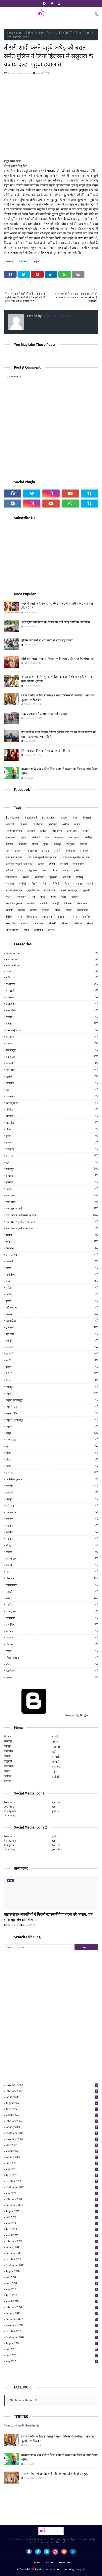 This screenshot has width=102, height=2576. What do you see at coordinates (32, 850) in the screenshot?
I see `झनझाड़पुर` at bounding box center [32, 850].